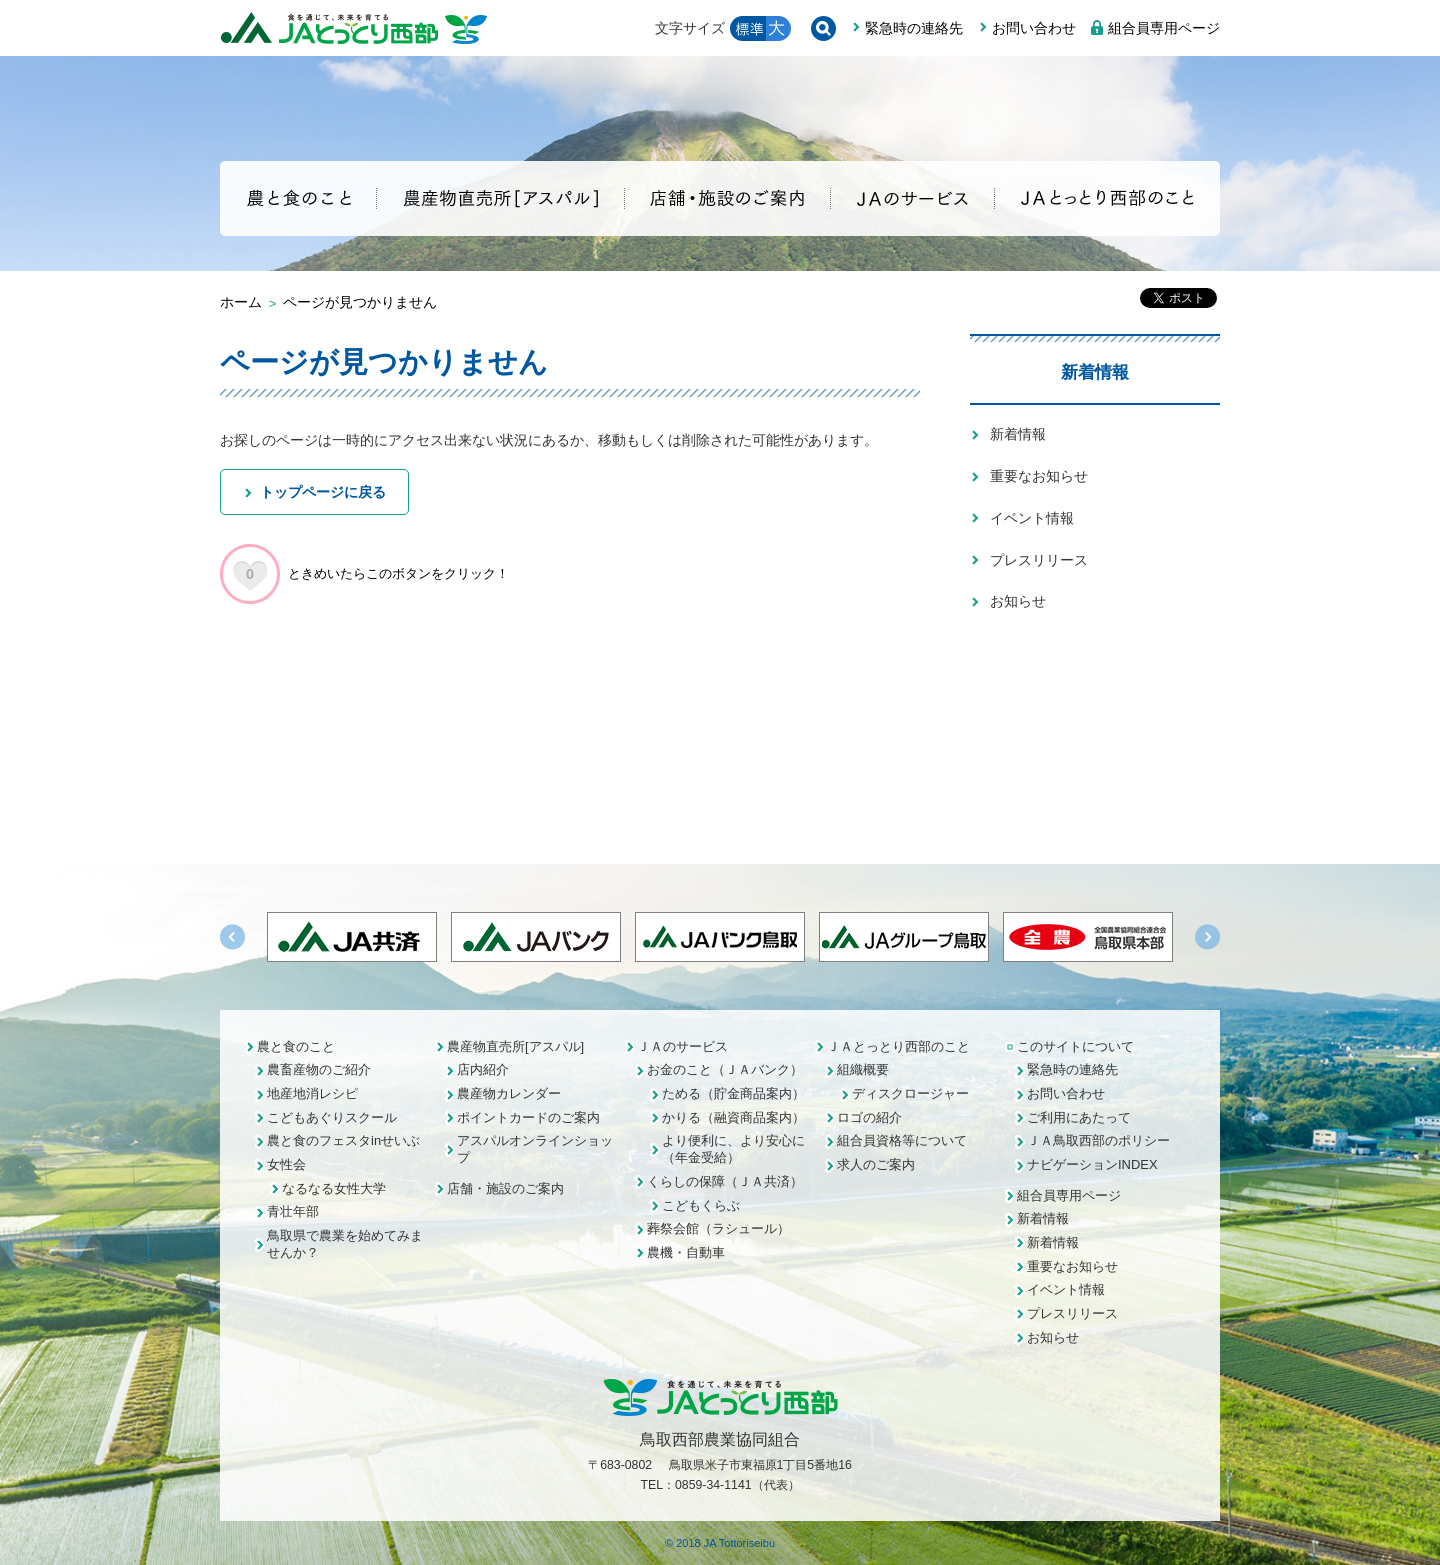 The width and height of the screenshot is (1440, 1565). Describe the element at coordinates (1018, 601) in the screenshot. I see `お知らせ` at that location.